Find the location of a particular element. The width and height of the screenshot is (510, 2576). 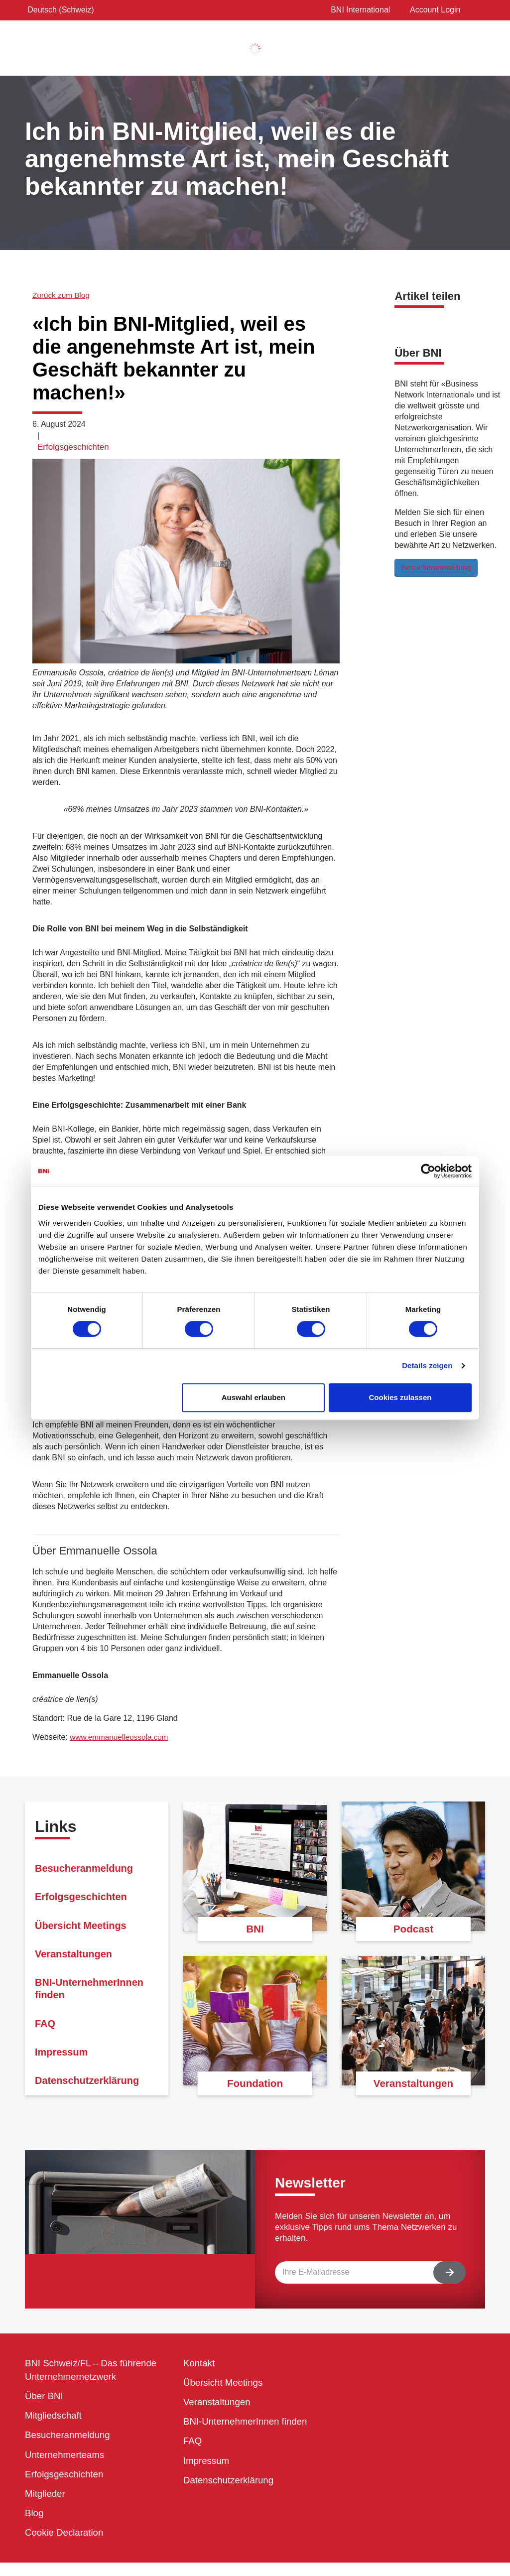

FAQ is located at coordinates (46, 2051).